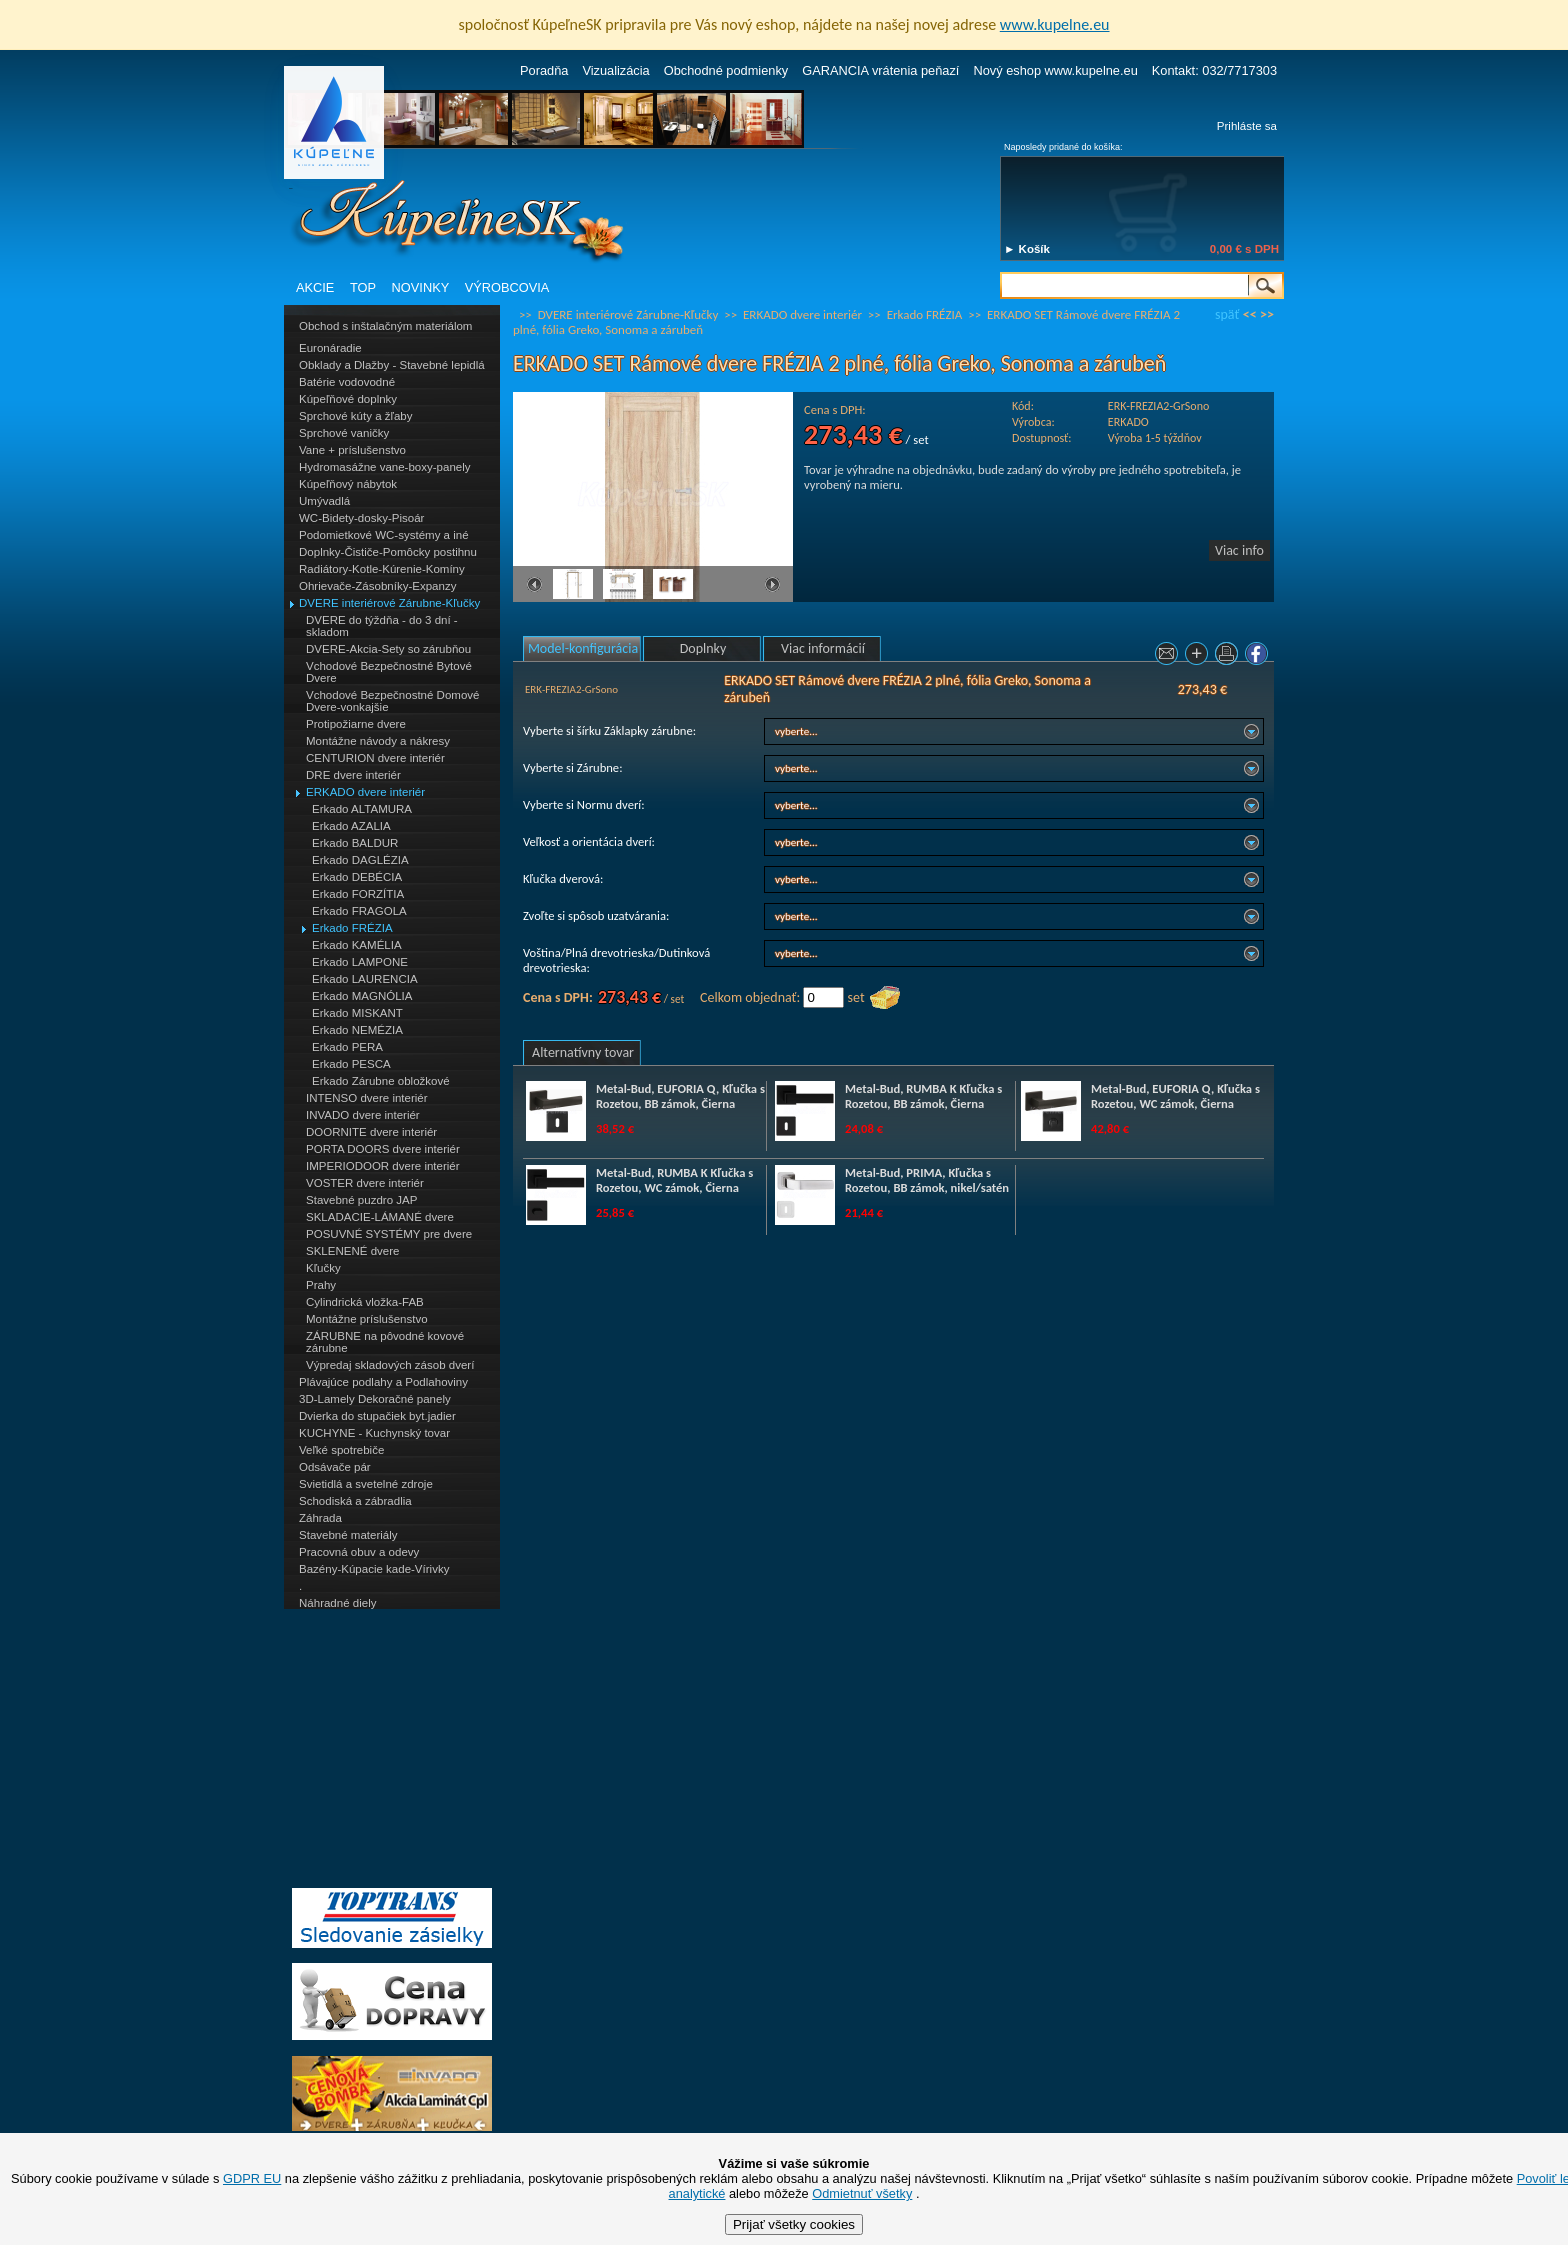 Image resolution: width=1568 pixels, height=2245 pixels. What do you see at coordinates (380, 1217) in the screenshot?
I see `SKLADACIE-LÁMANÉ dvere` at bounding box center [380, 1217].